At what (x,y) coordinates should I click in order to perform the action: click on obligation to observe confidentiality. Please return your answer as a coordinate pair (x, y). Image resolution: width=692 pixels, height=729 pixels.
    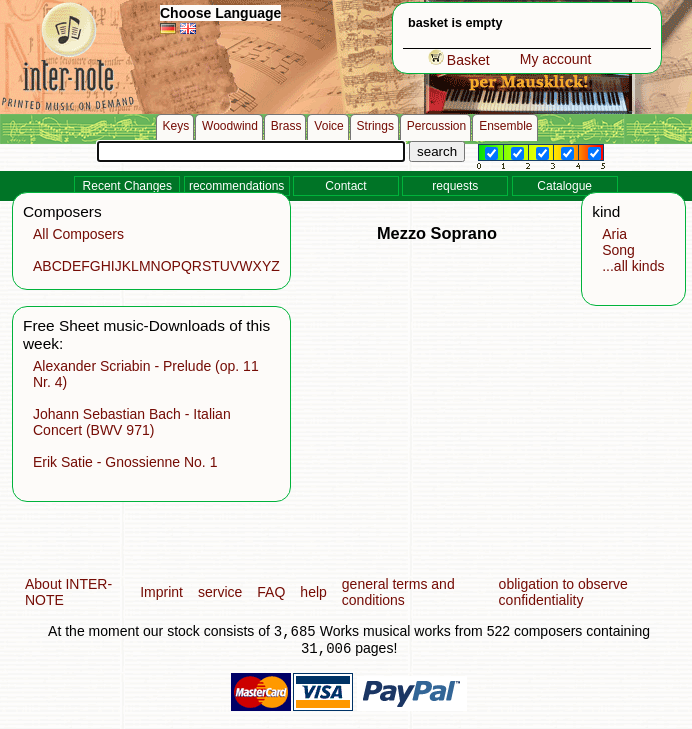
    Looking at the image, I should click on (563, 592).